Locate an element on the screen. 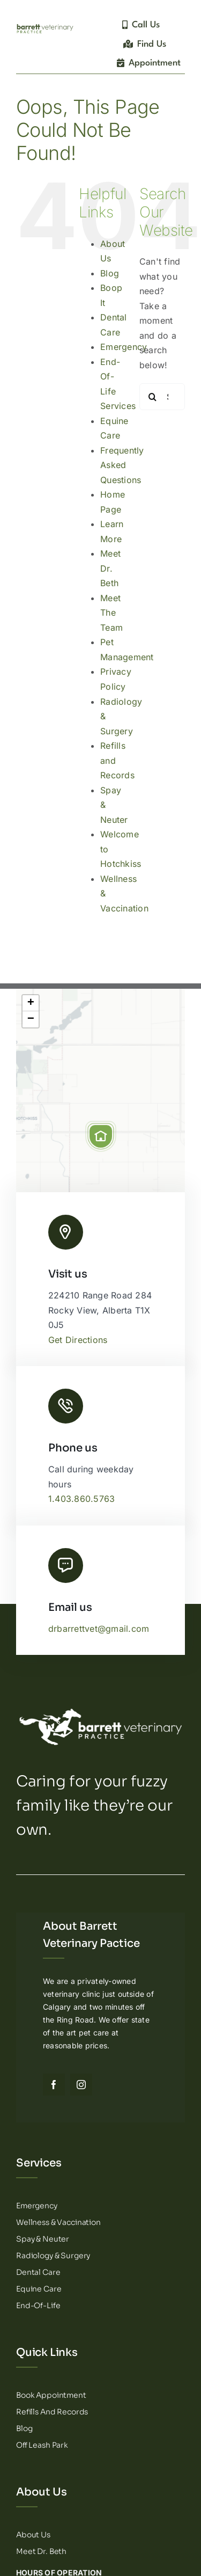 Image resolution: width=201 pixels, height=2576 pixels. [button] is located at coordinates (101, 1136).